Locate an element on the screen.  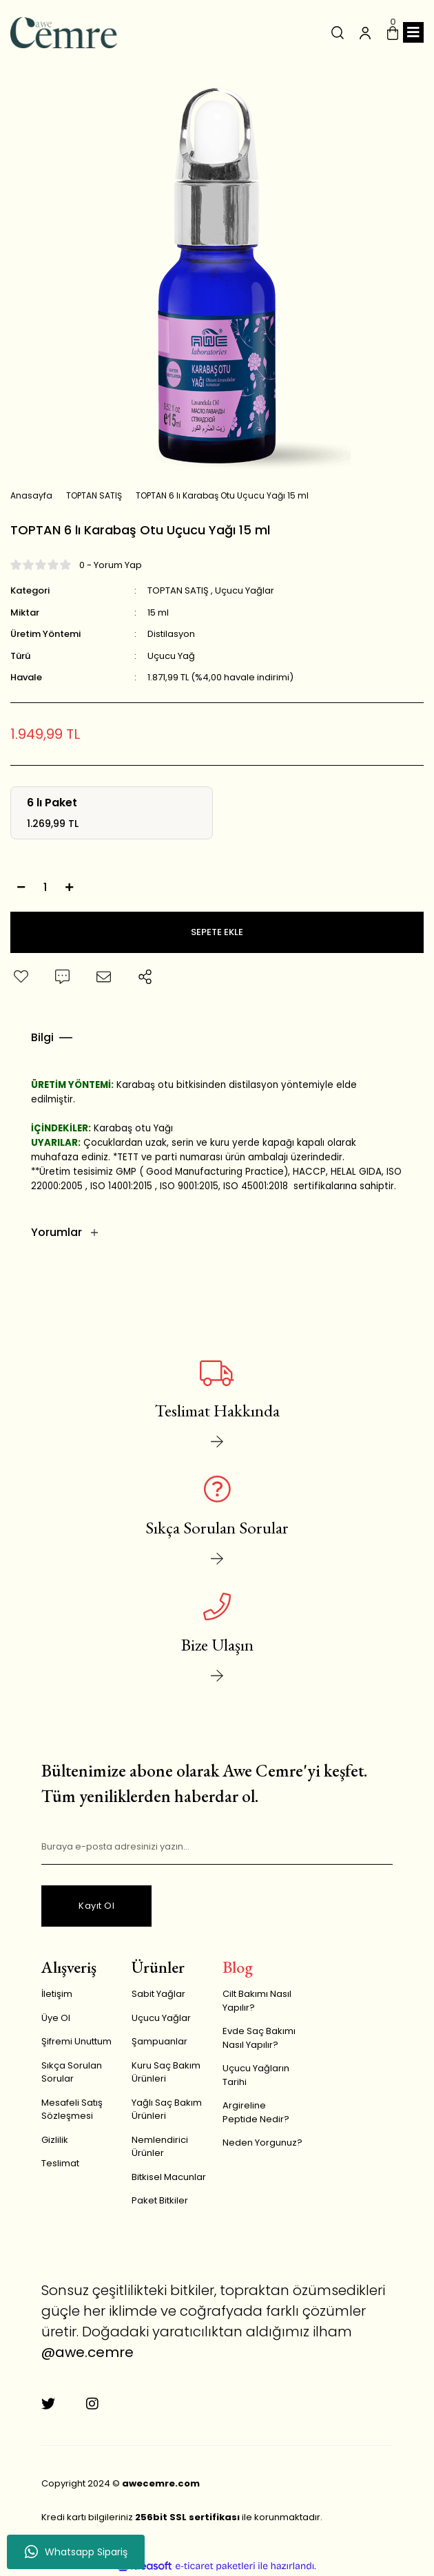
Gizlilik is located at coordinates (54, 2139).